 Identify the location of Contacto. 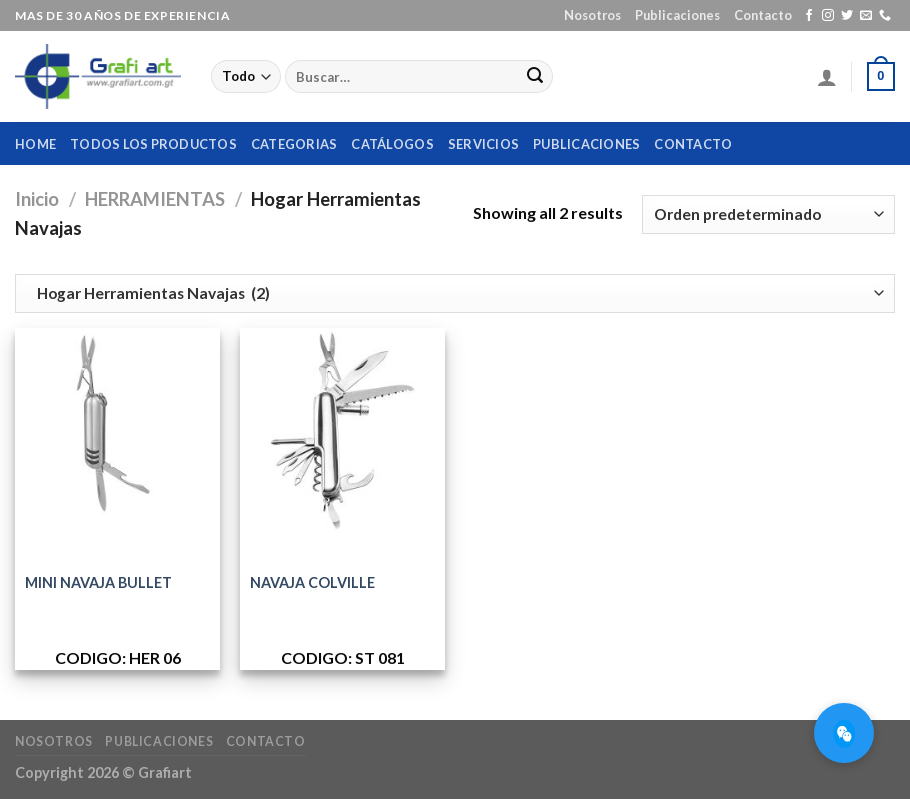
(763, 15).